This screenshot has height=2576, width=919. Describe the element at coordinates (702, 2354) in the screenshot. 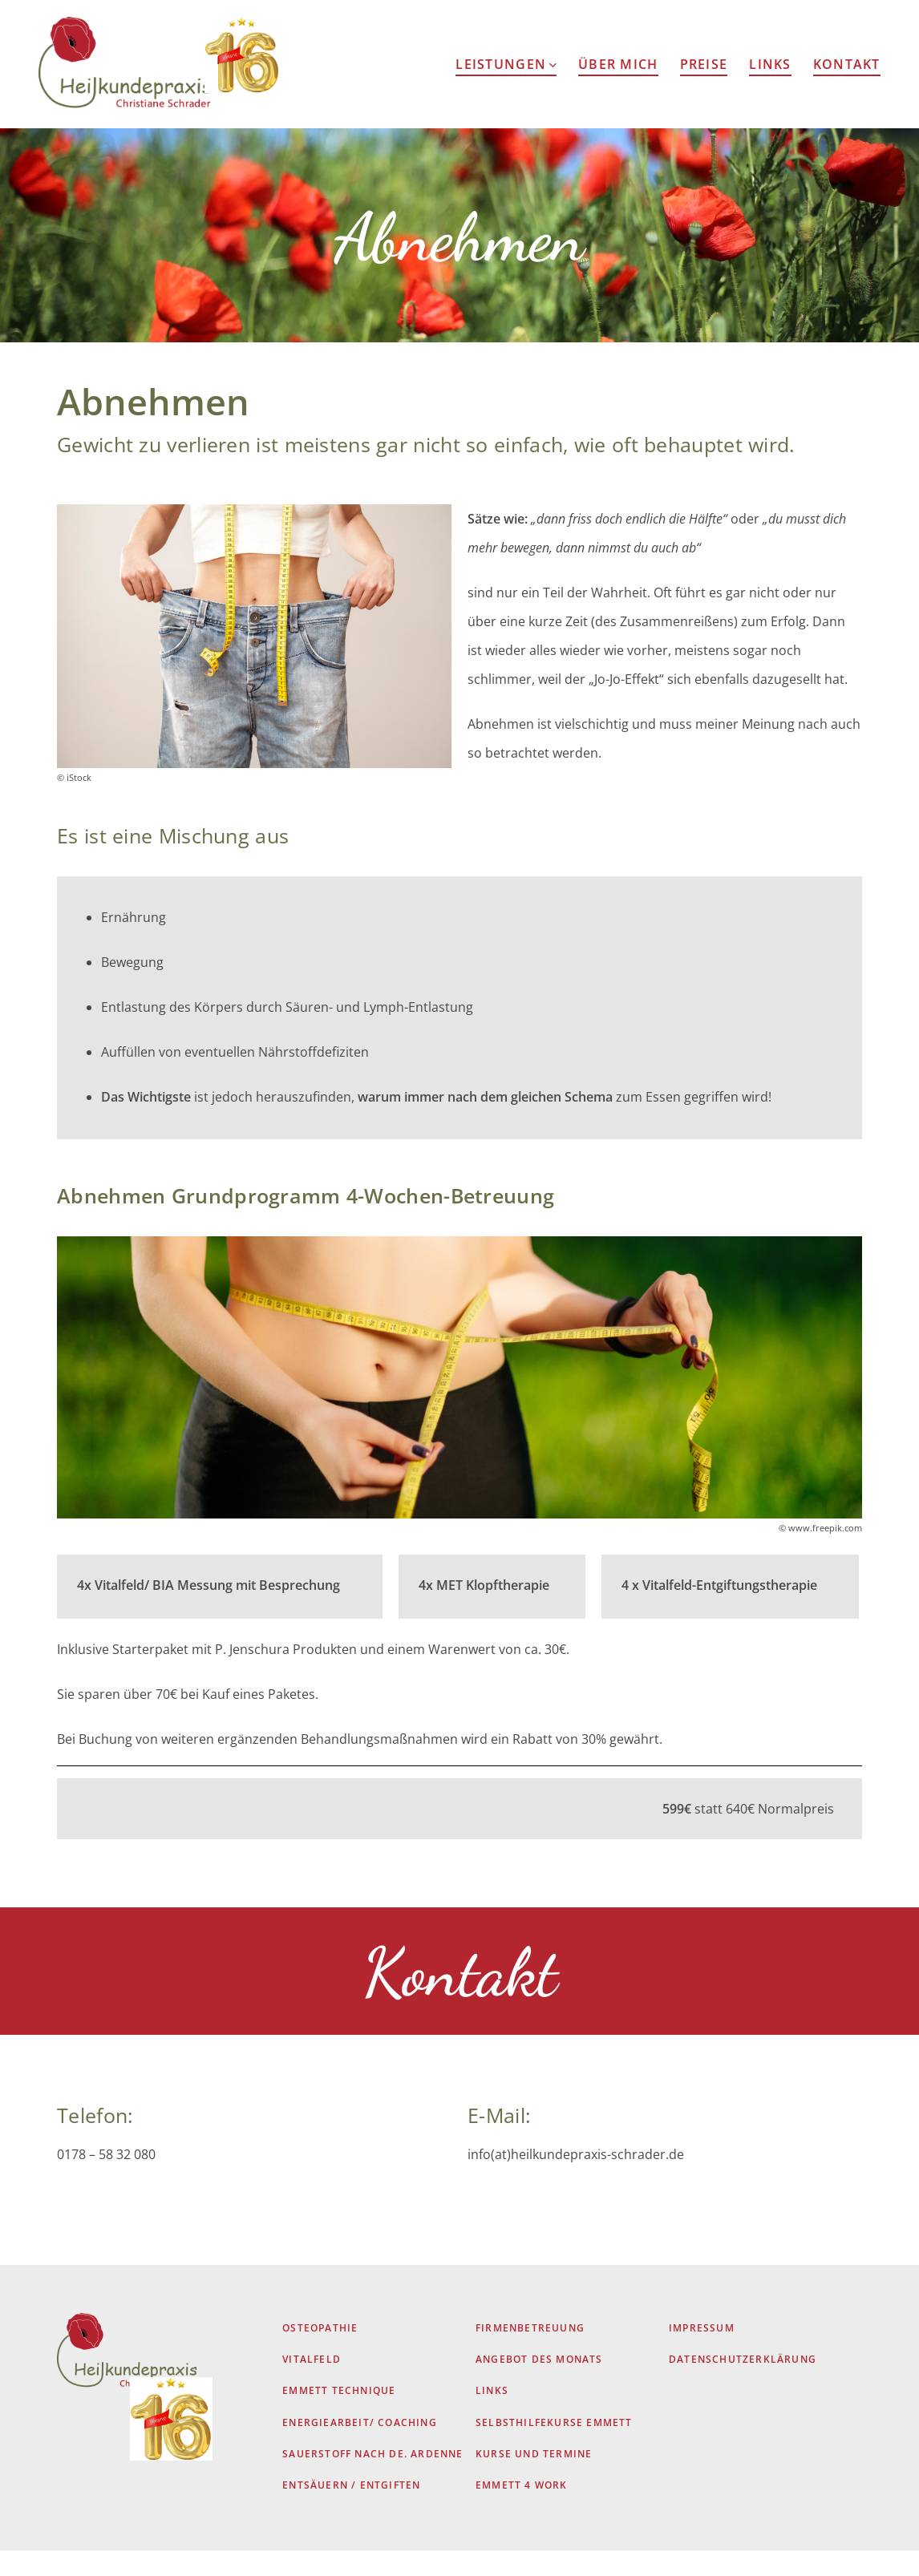

I see `Impressum` at that location.